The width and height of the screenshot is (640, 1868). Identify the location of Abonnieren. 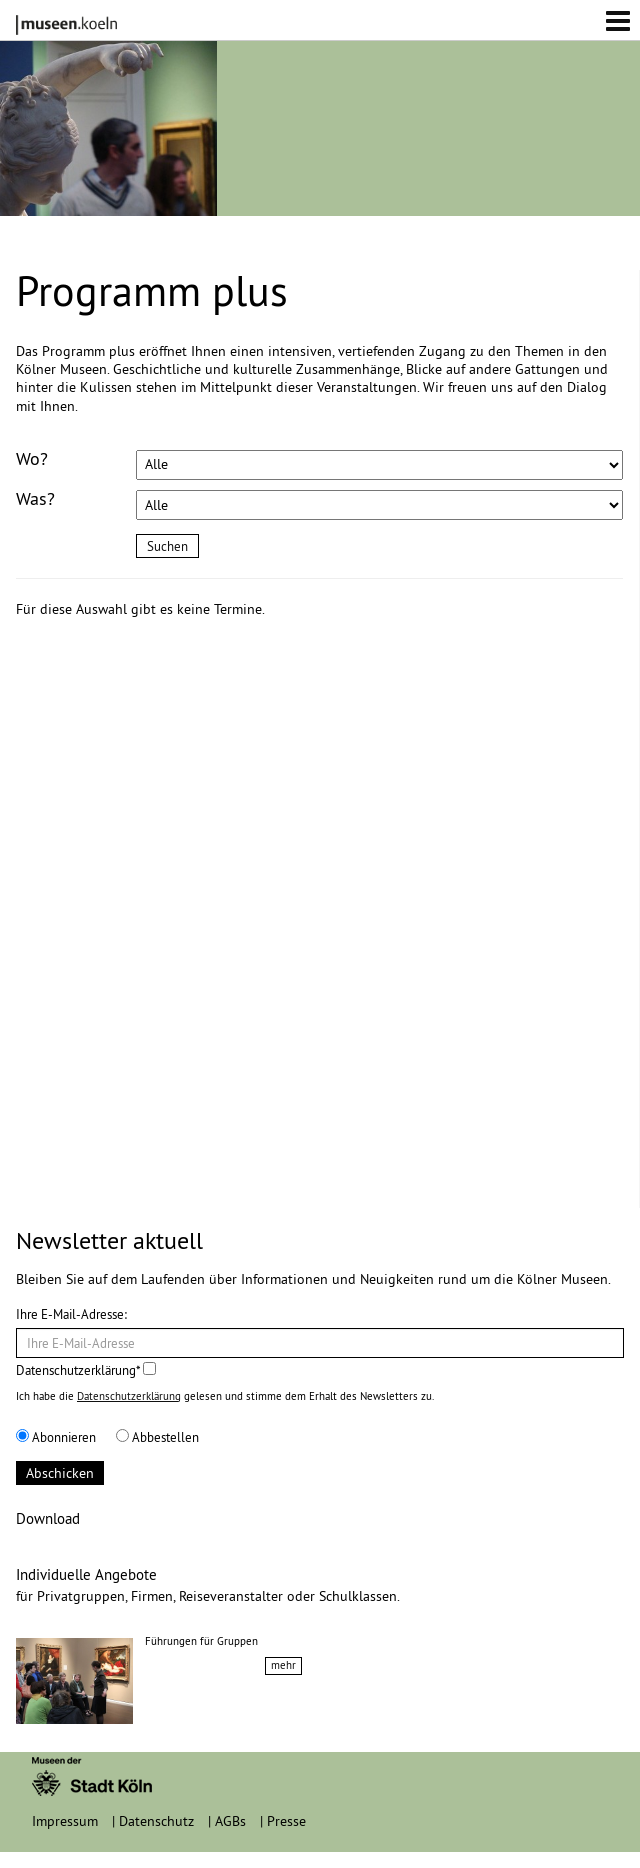
(56, 1437).